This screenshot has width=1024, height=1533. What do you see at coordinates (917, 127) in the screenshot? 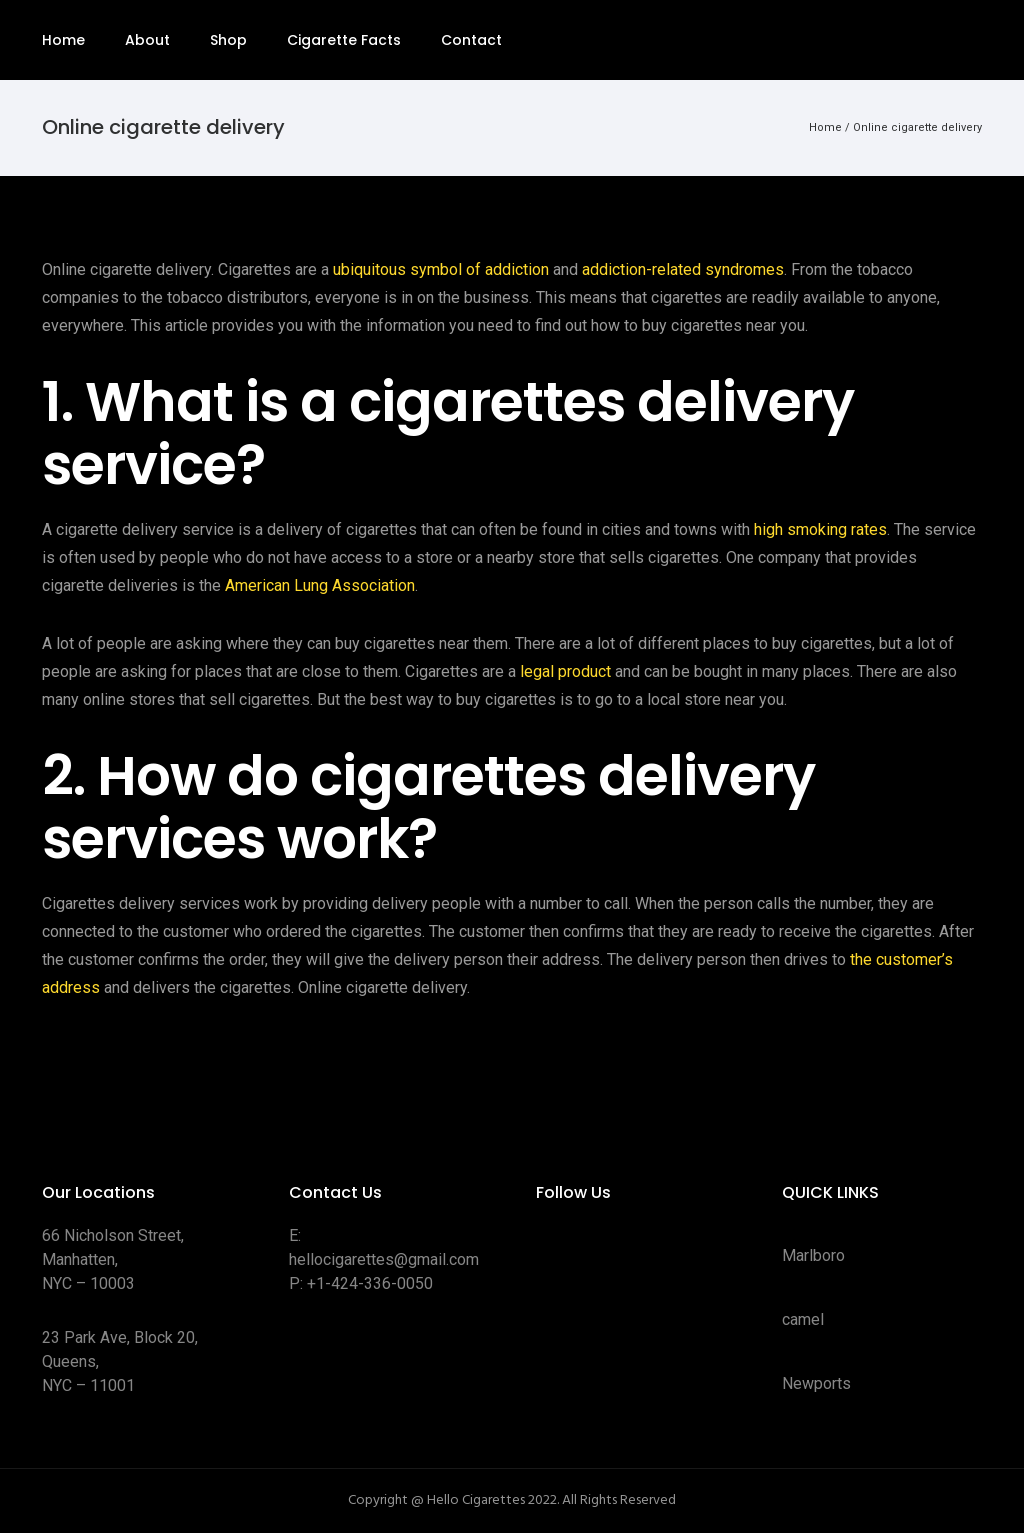
I see `Online cigarette delivery` at bounding box center [917, 127].